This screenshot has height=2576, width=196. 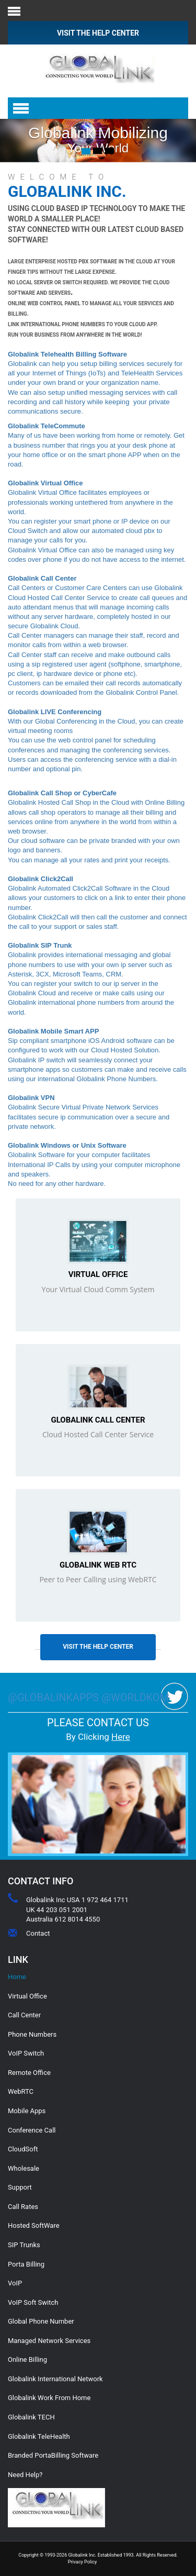 I want to click on @globalinkapps, so click(x=54, y=1697).